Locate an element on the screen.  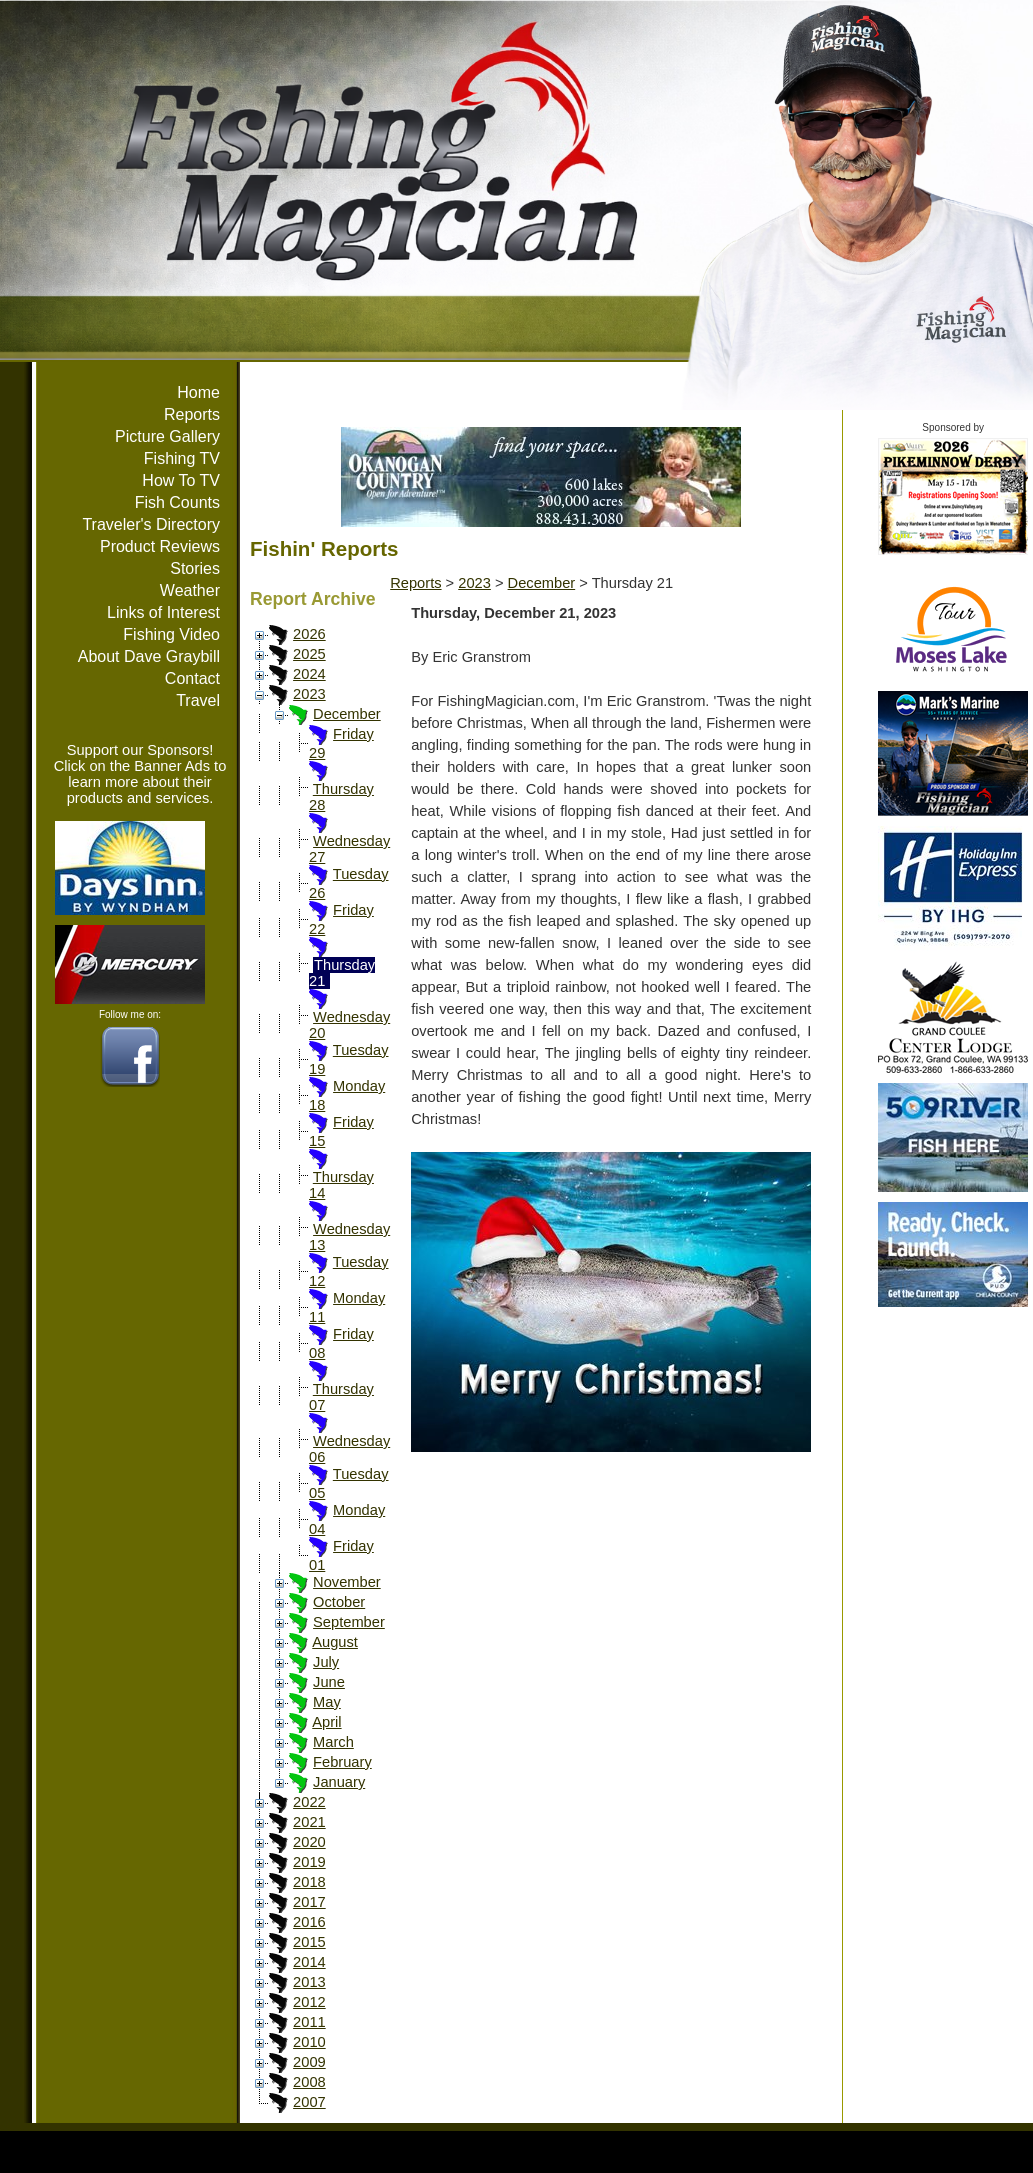
2025 is located at coordinates (309, 654).